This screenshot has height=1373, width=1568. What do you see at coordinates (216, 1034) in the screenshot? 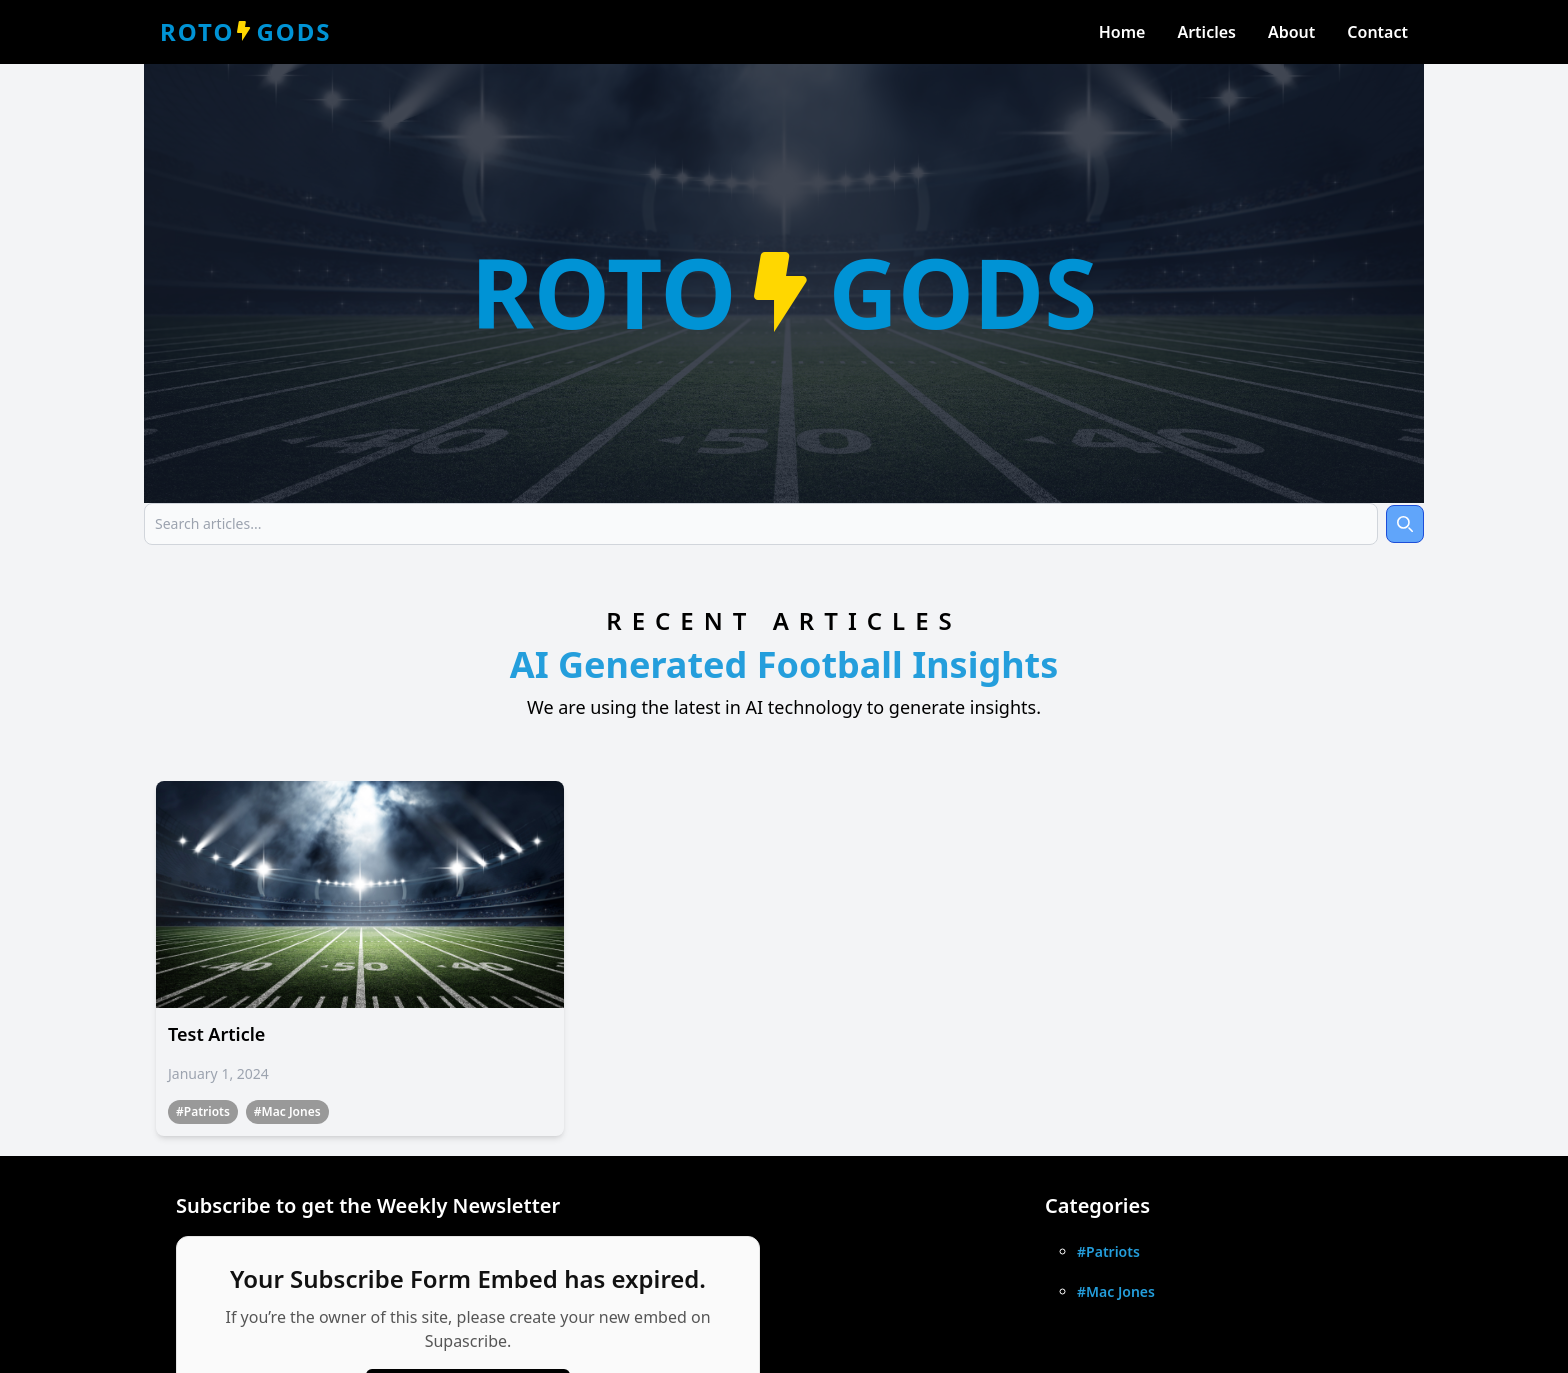
I see `Test Article` at bounding box center [216, 1034].